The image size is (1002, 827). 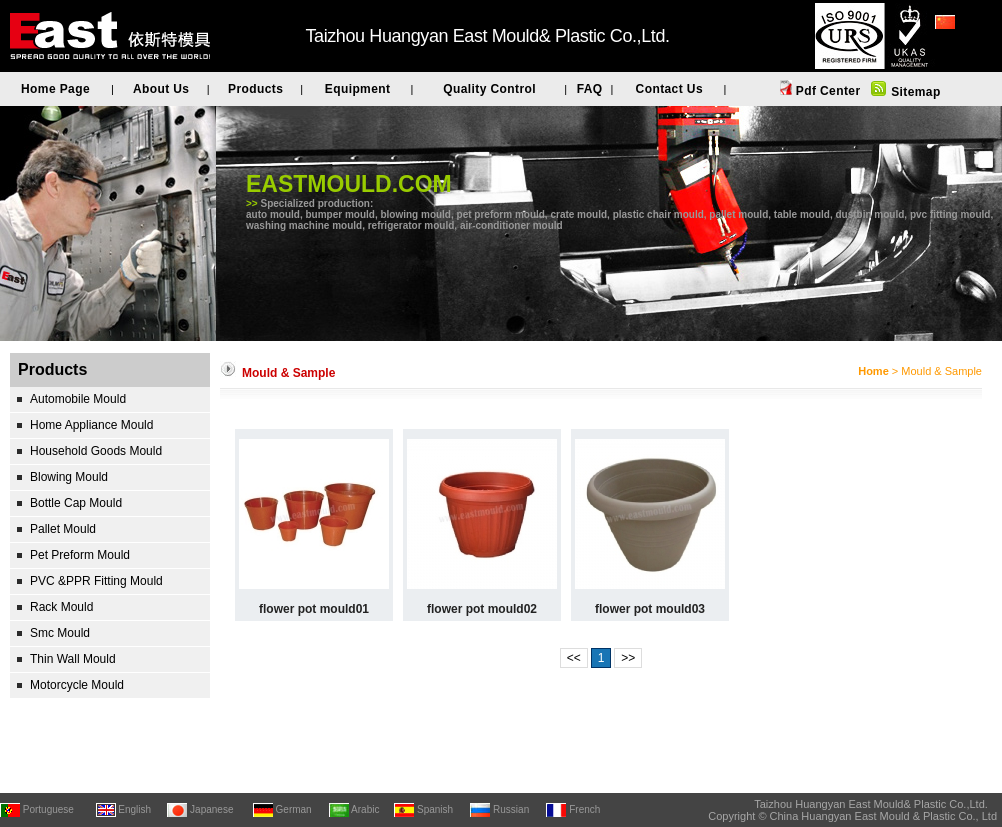 I want to click on Home Appliance Mould, so click(x=91, y=425).